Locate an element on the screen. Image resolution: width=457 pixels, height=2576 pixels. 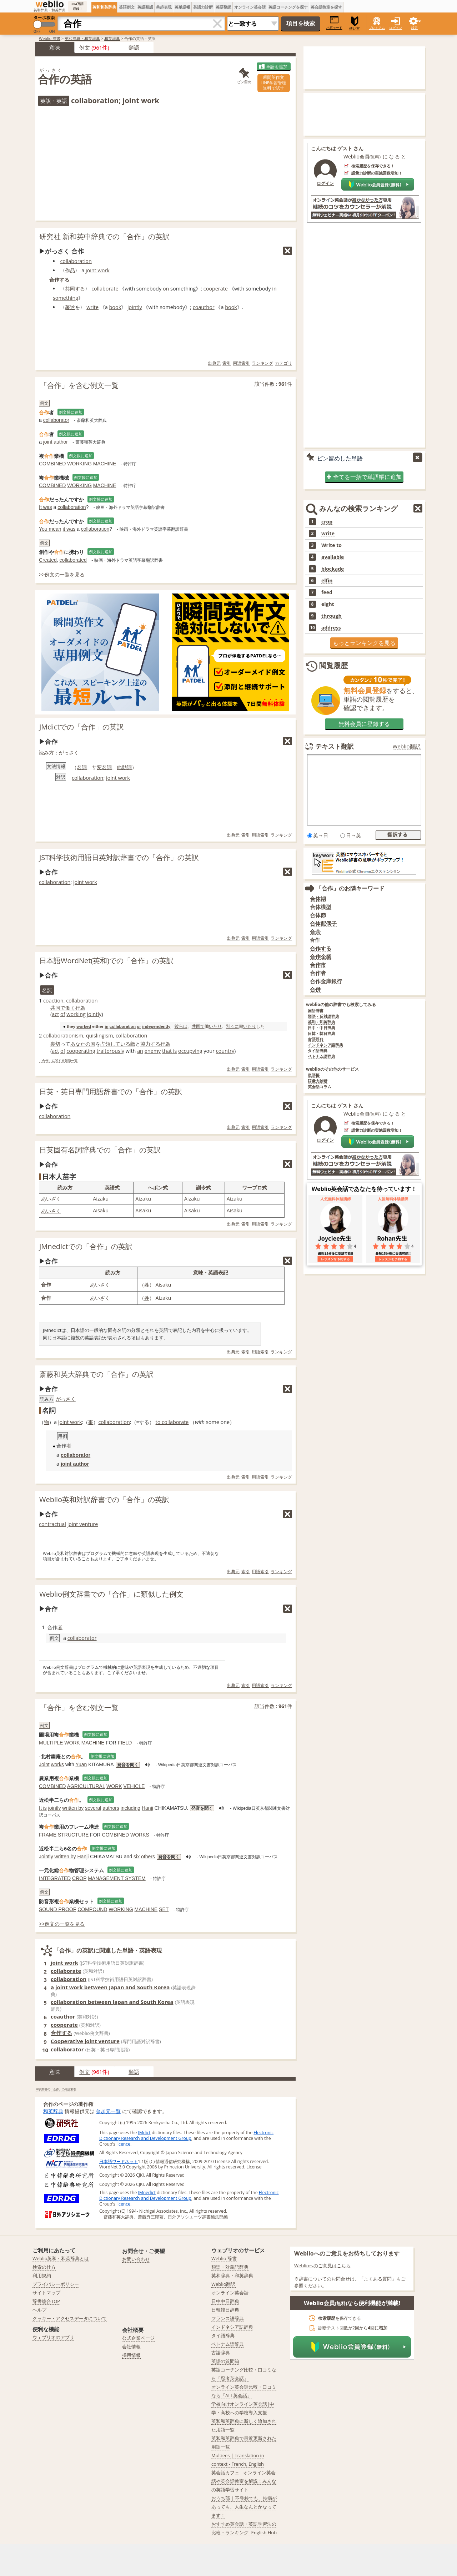
クッキー・アクセスデータについて is located at coordinates (69, 2318).